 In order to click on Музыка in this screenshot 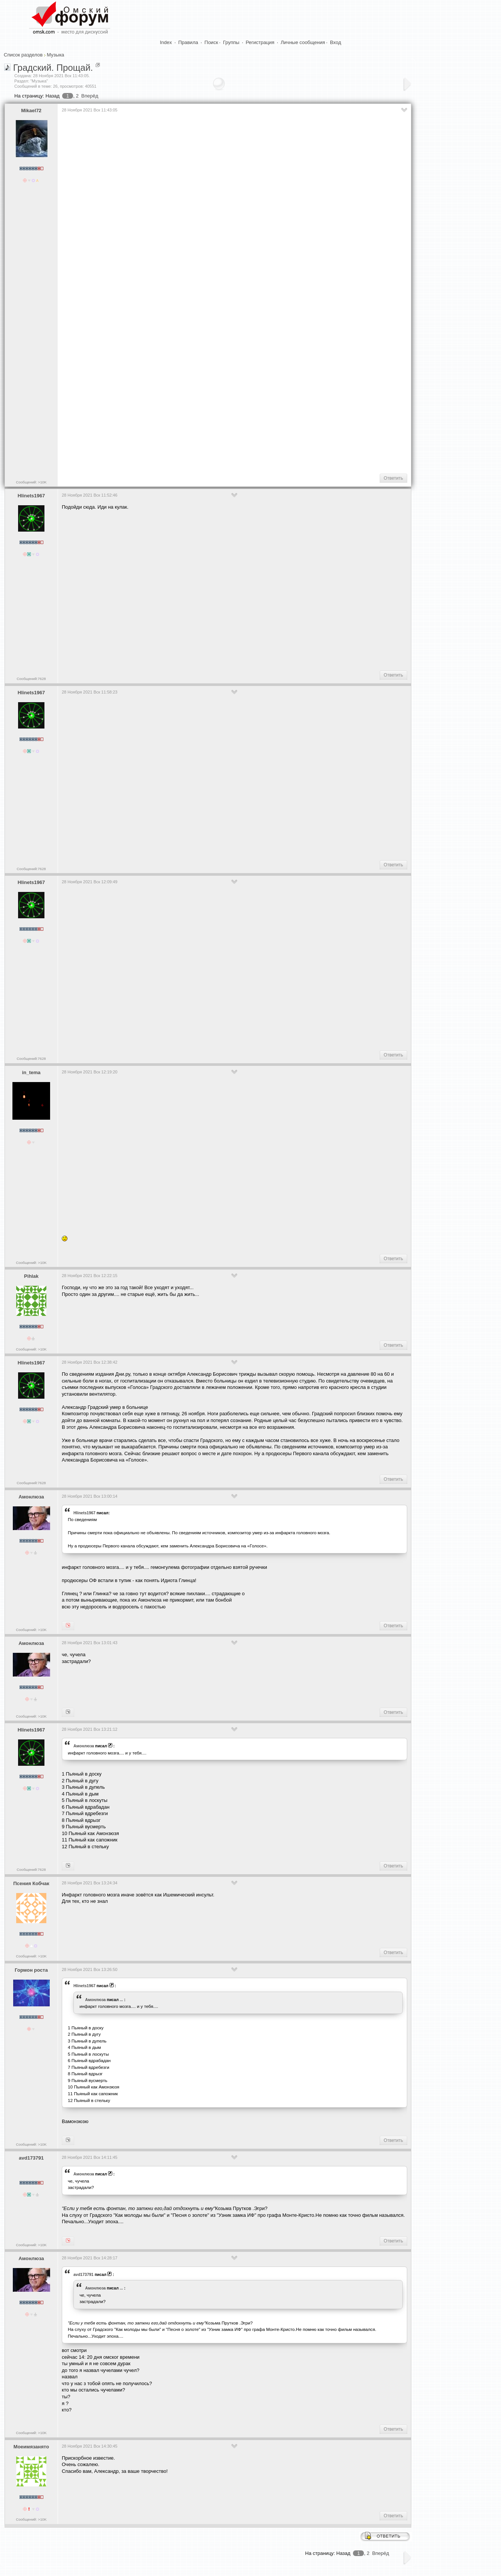, I will do `click(55, 55)`.